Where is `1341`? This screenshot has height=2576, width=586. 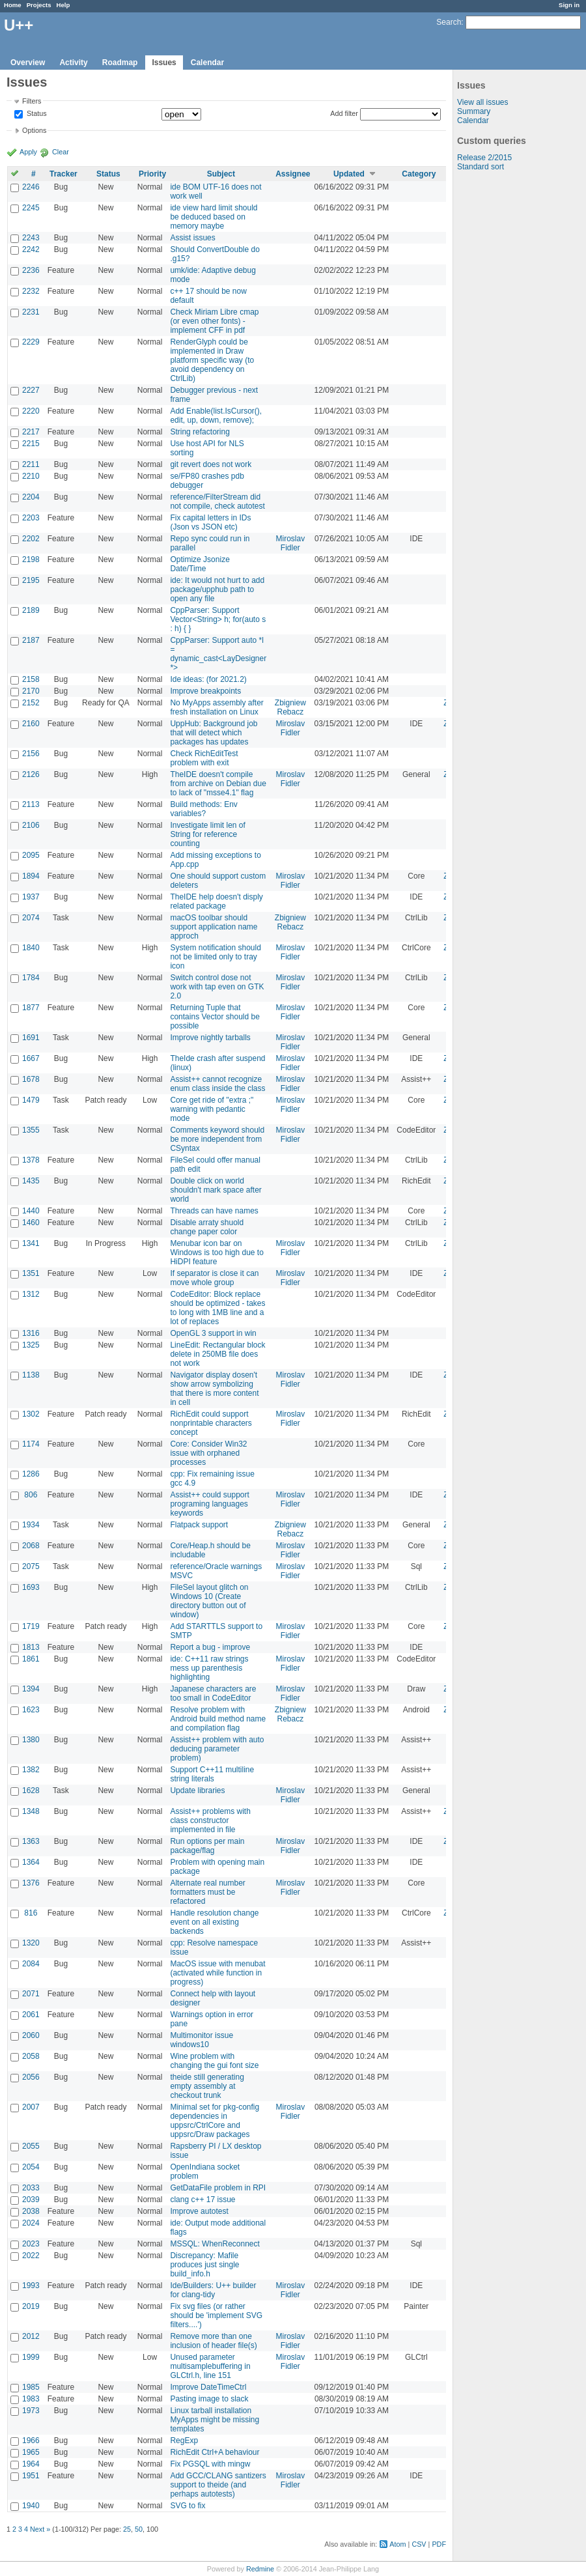 1341 is located at coordinates (31, 1243).